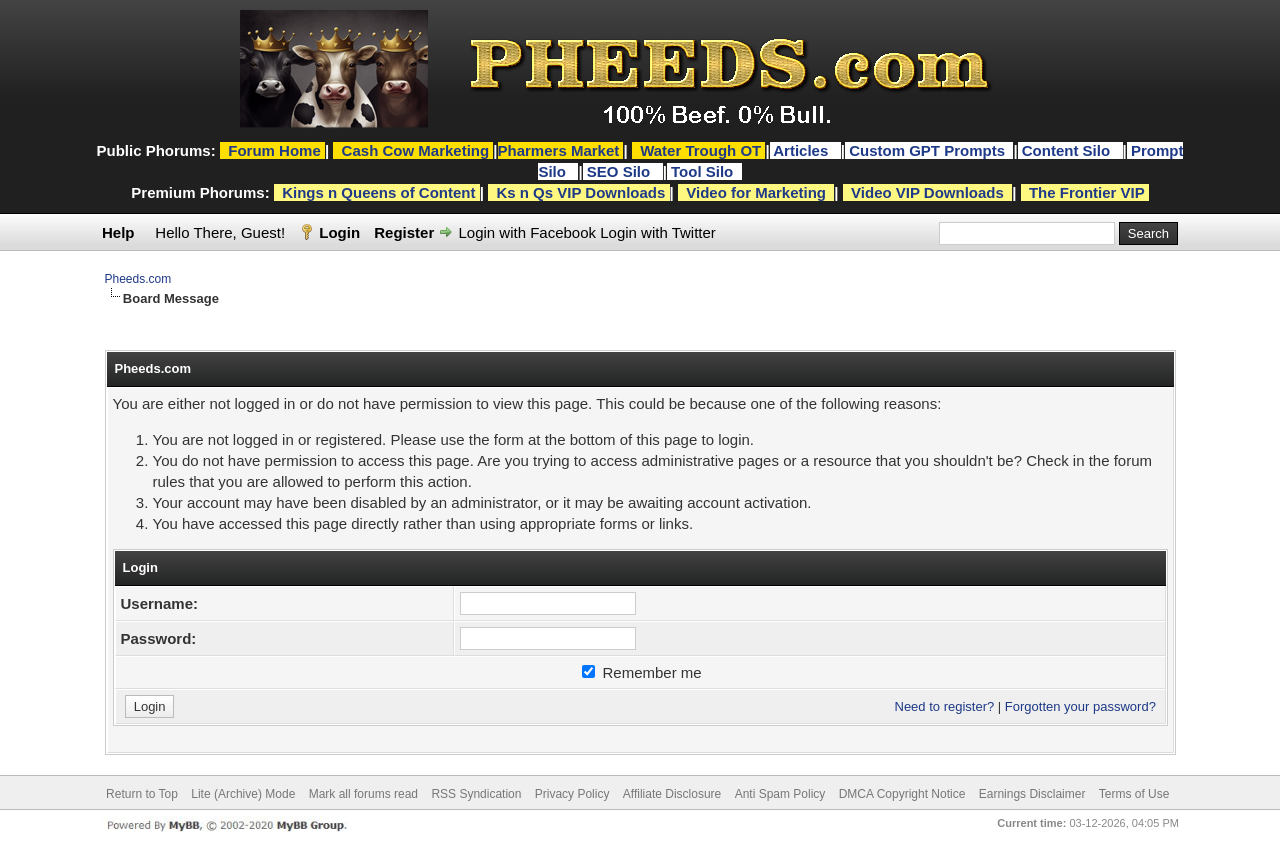 The height and width of the screenshot is (845, 1280). I want to click on Pharmers Market, so click(559, 150).